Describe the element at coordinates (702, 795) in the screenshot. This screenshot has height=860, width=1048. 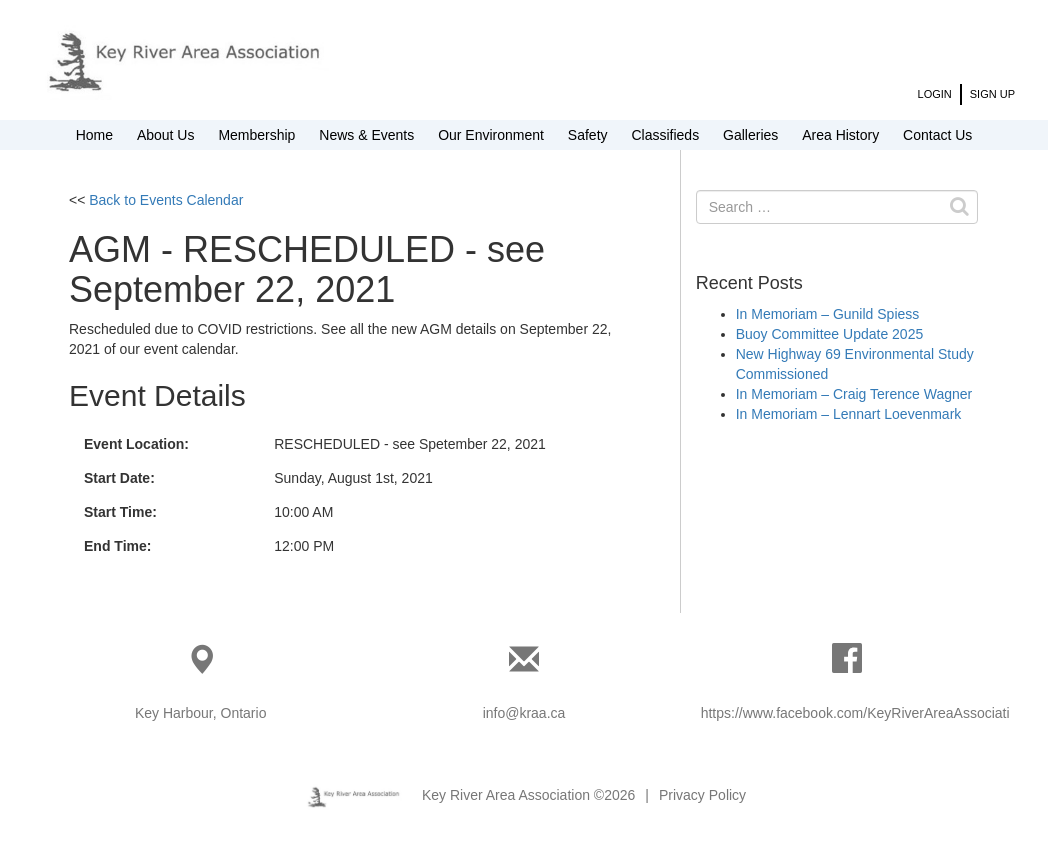
I see `Privacy Policy` at that location.